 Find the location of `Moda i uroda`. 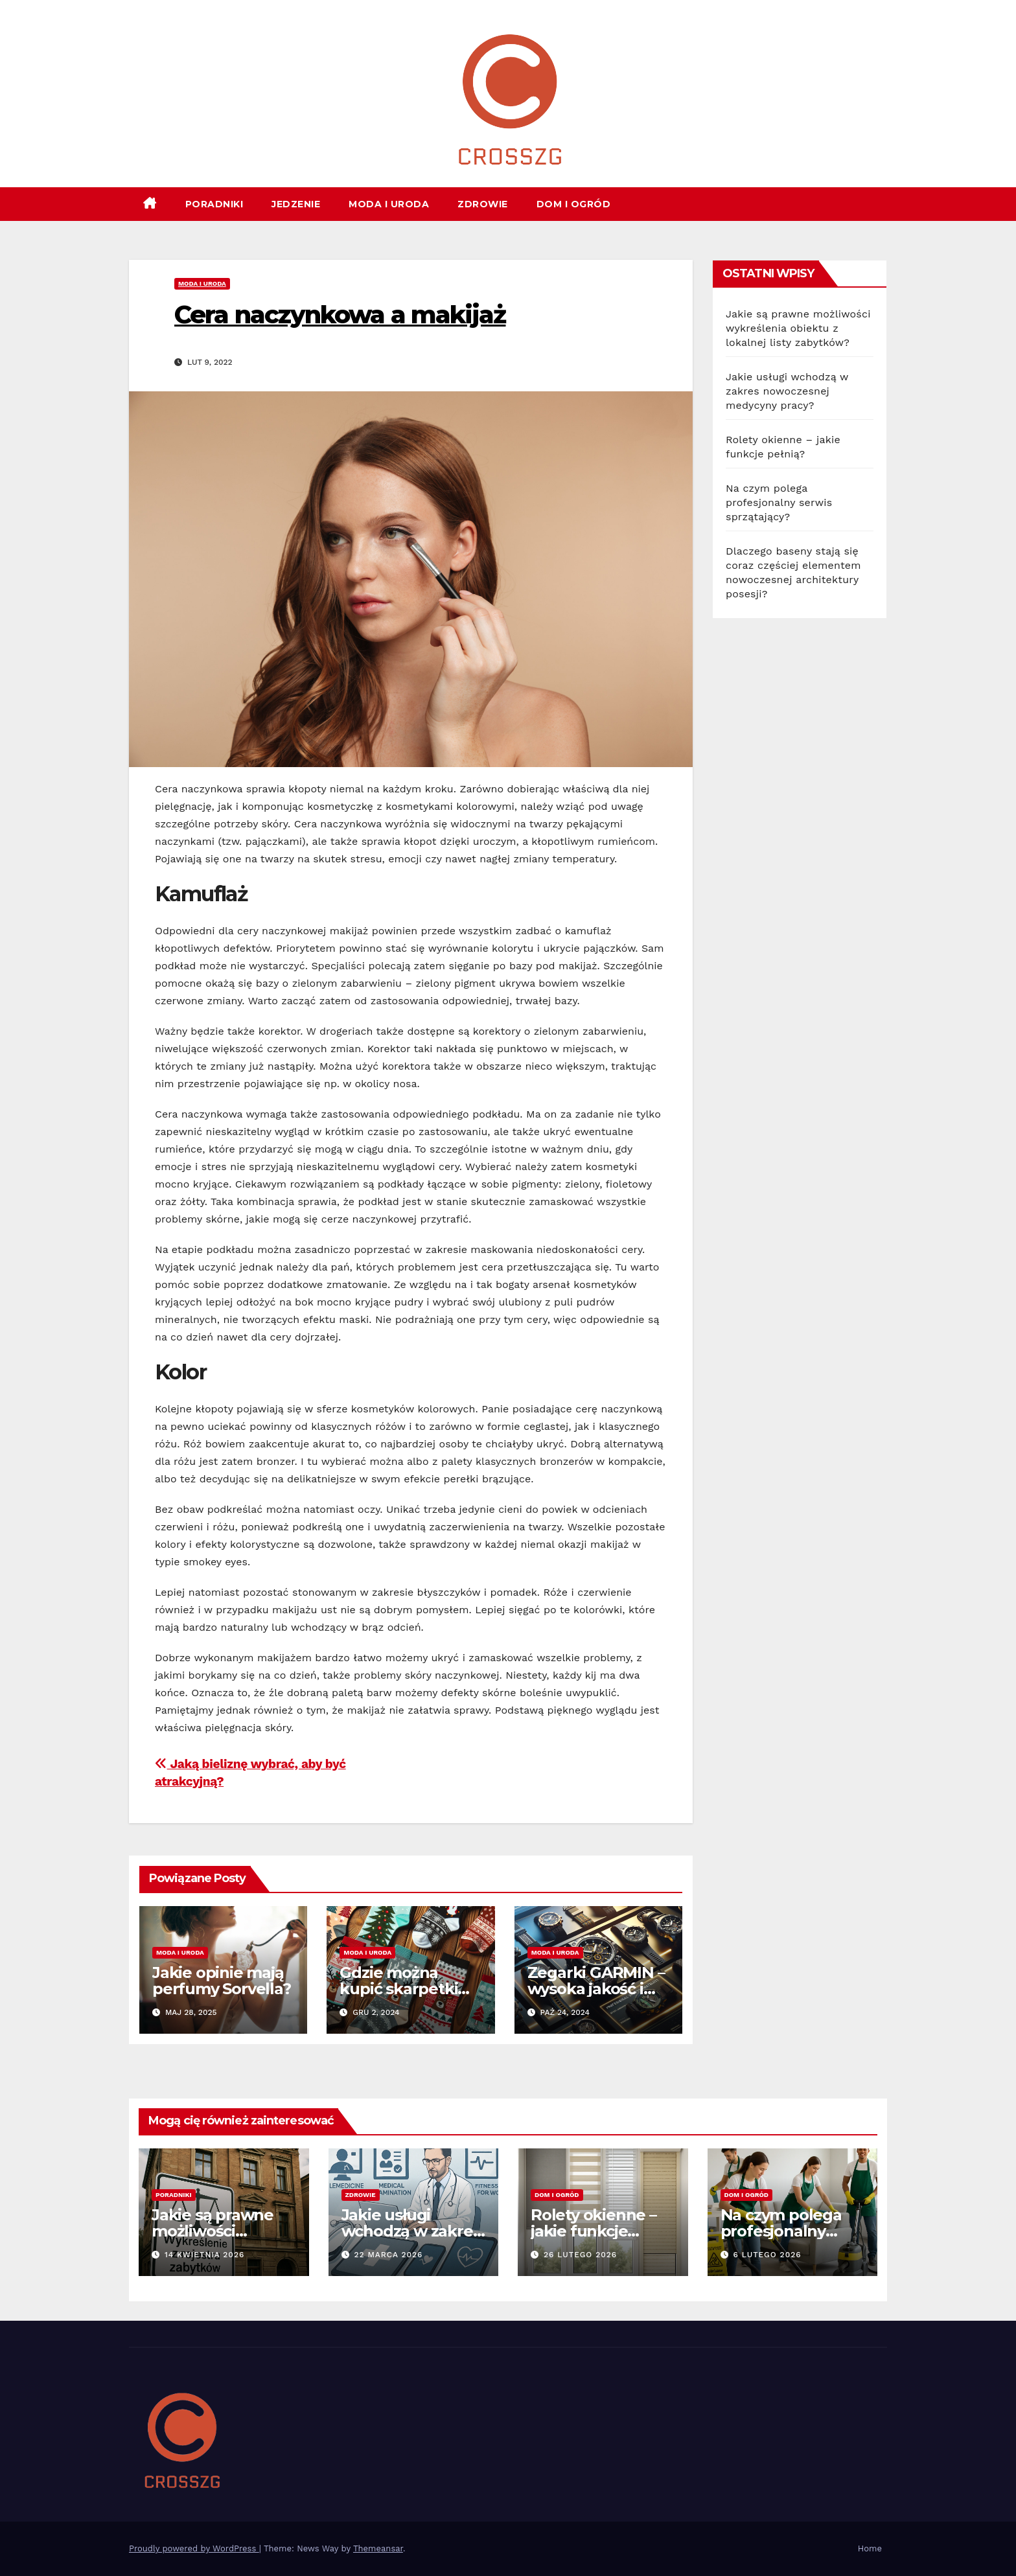

Moda i uroda is located at coordinates (389, 204).